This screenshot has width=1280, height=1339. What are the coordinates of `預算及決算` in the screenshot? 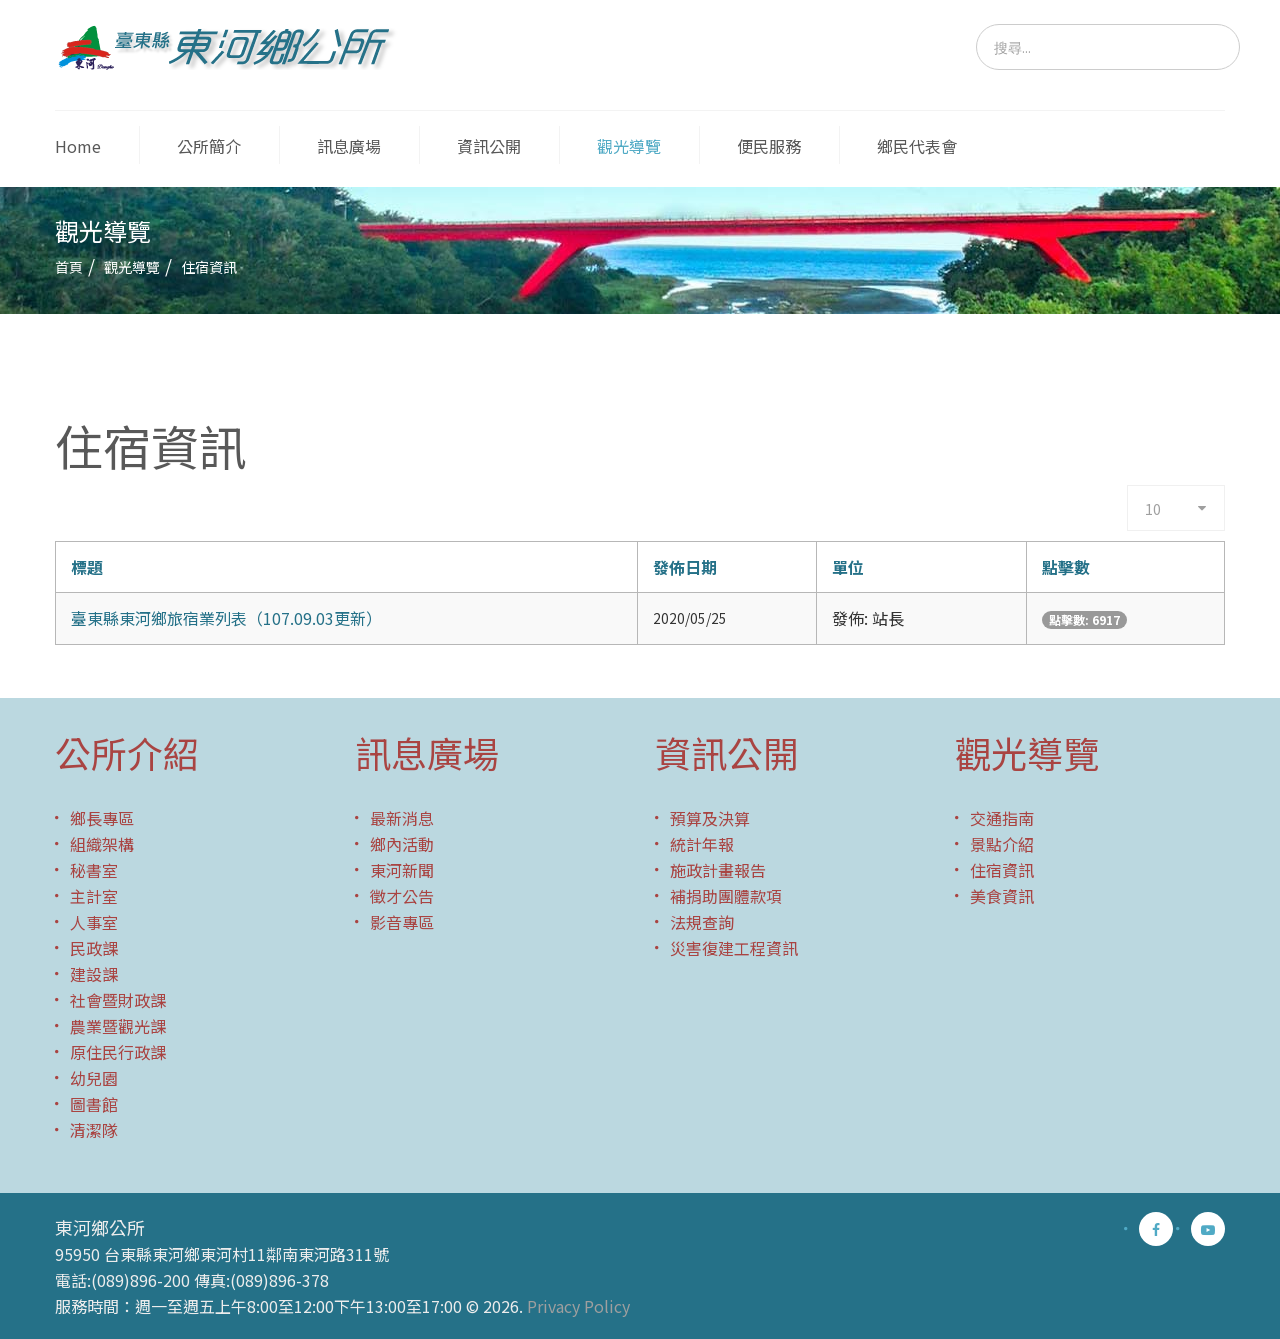 It's located at (710, 818).